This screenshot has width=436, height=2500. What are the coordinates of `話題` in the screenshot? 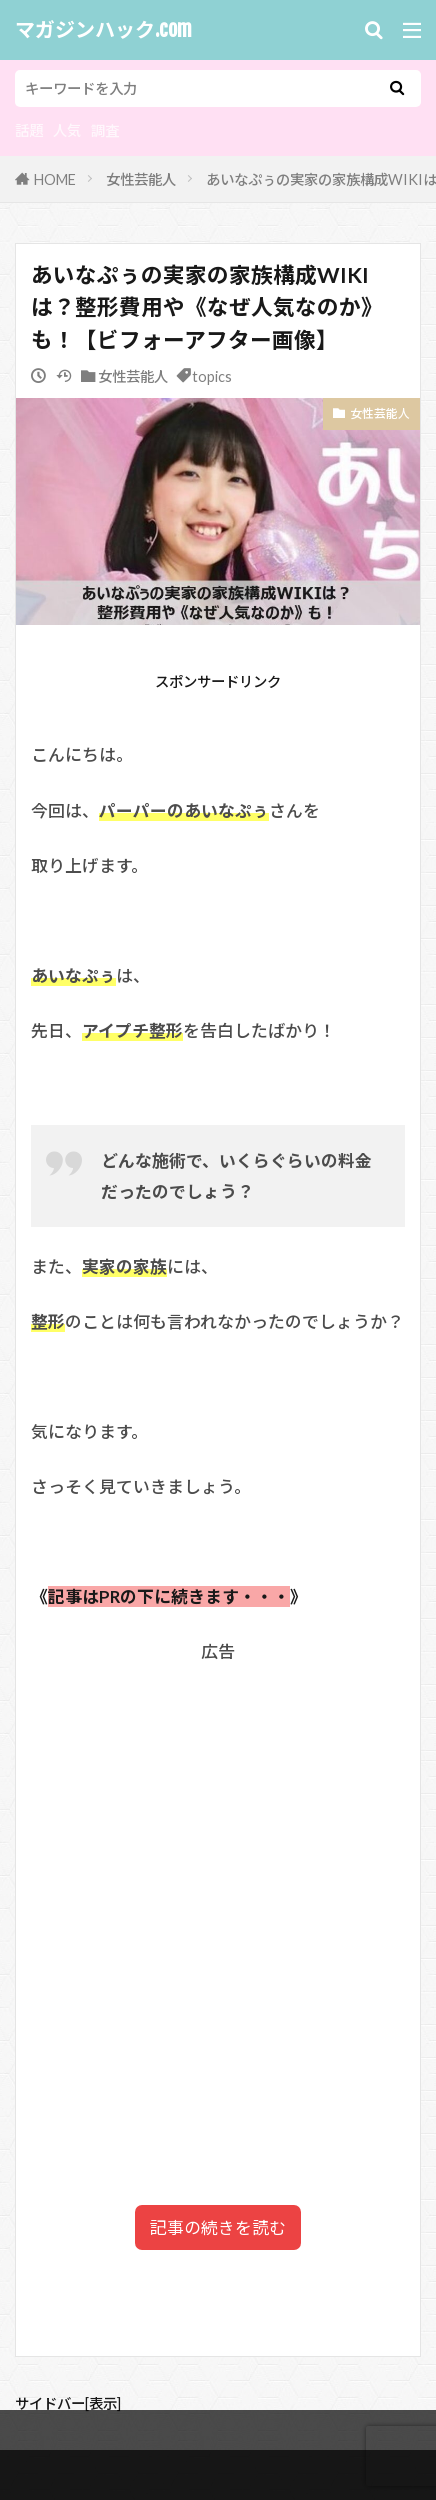 It's located at (29, 130).